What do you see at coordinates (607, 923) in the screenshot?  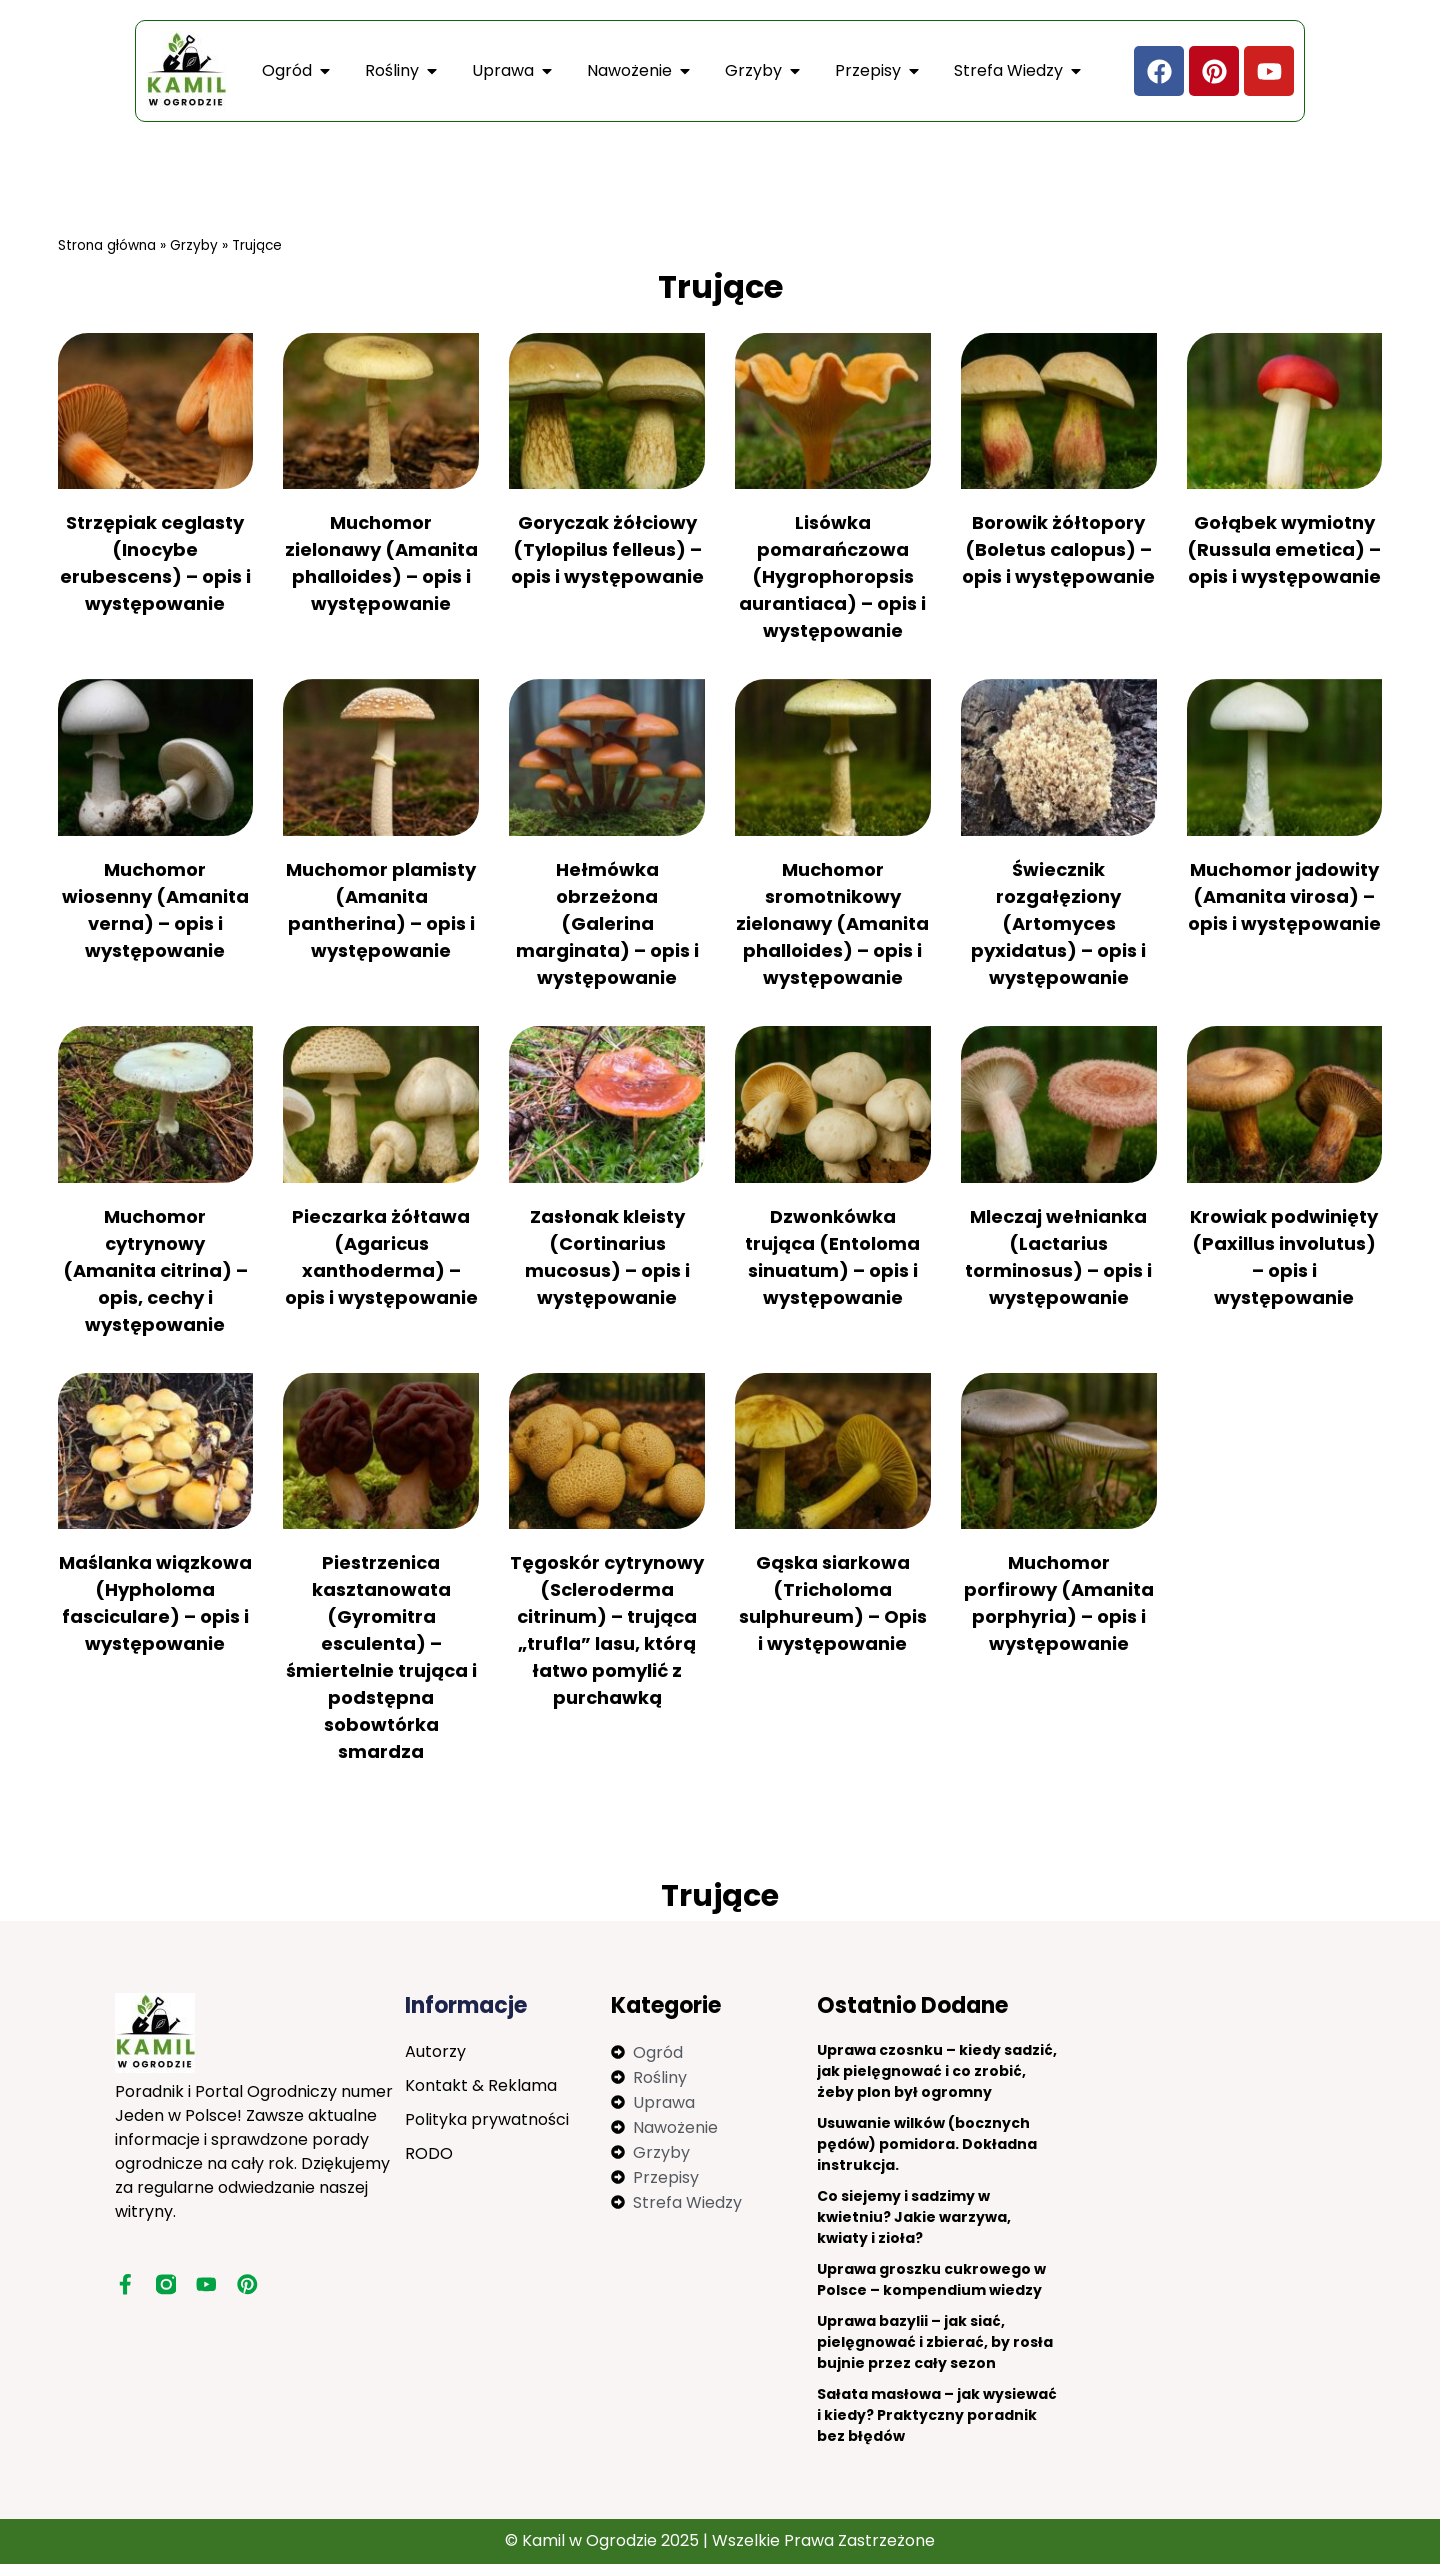 I see `Hełmówka obrzeżona (Galerina marginata) – opis i występowanie` at bounding box center [607, 923].